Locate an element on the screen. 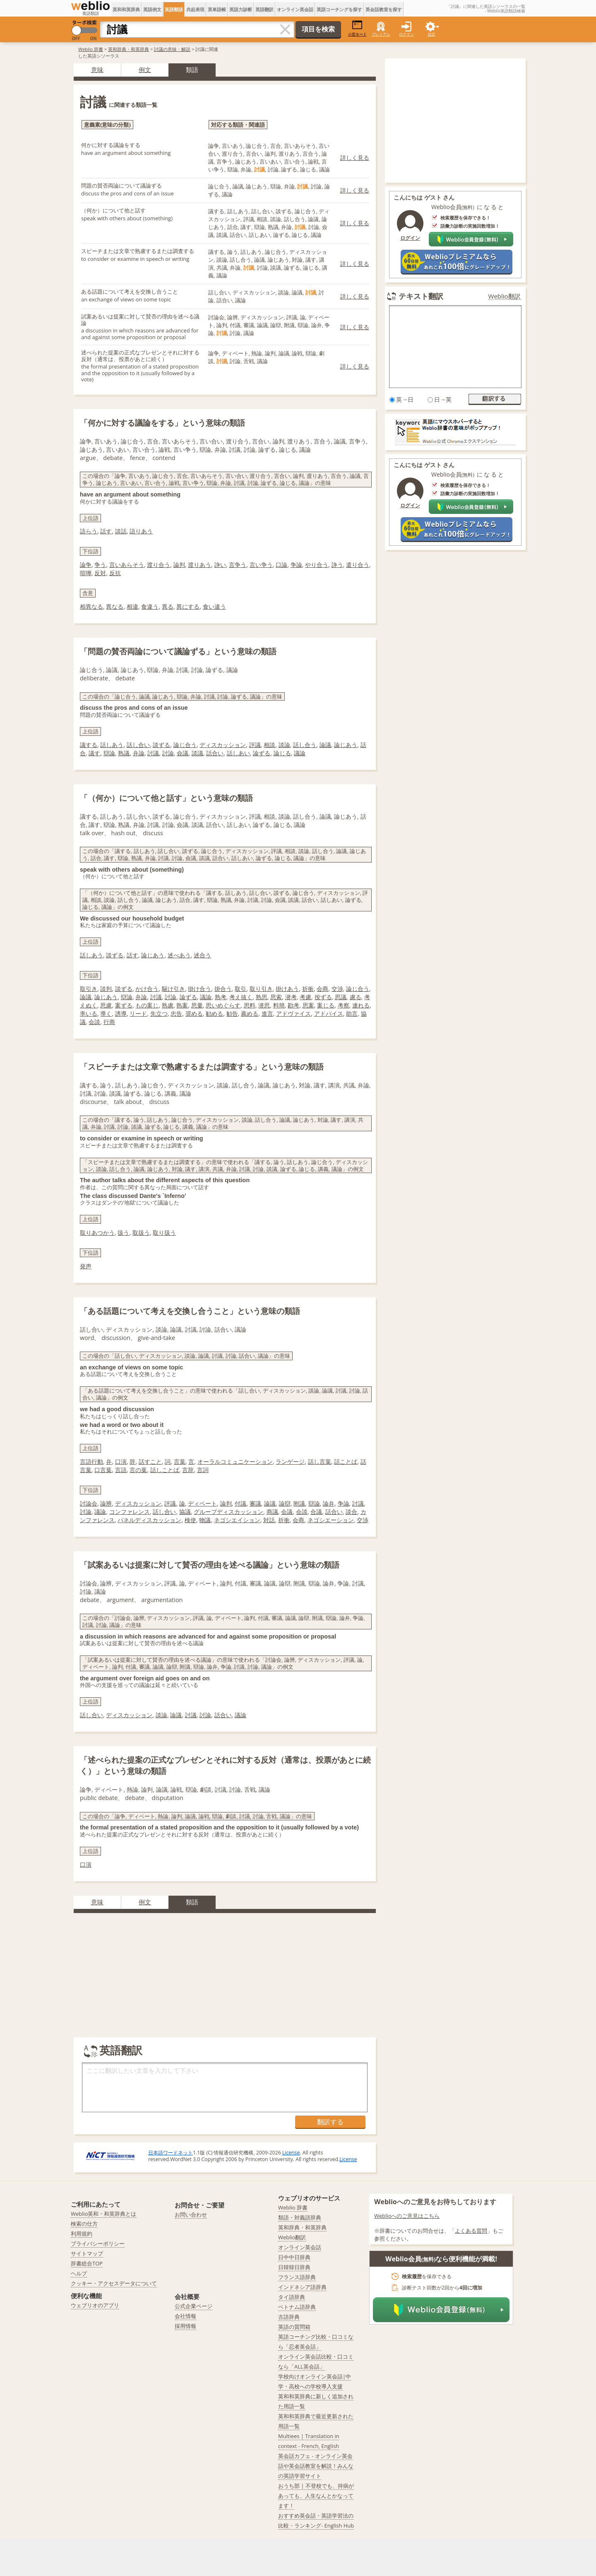  英会話カフェ - オンライン英会話や英会話教室を解説！みんなの英語学習サイト is located at coordinates (315, 2466).